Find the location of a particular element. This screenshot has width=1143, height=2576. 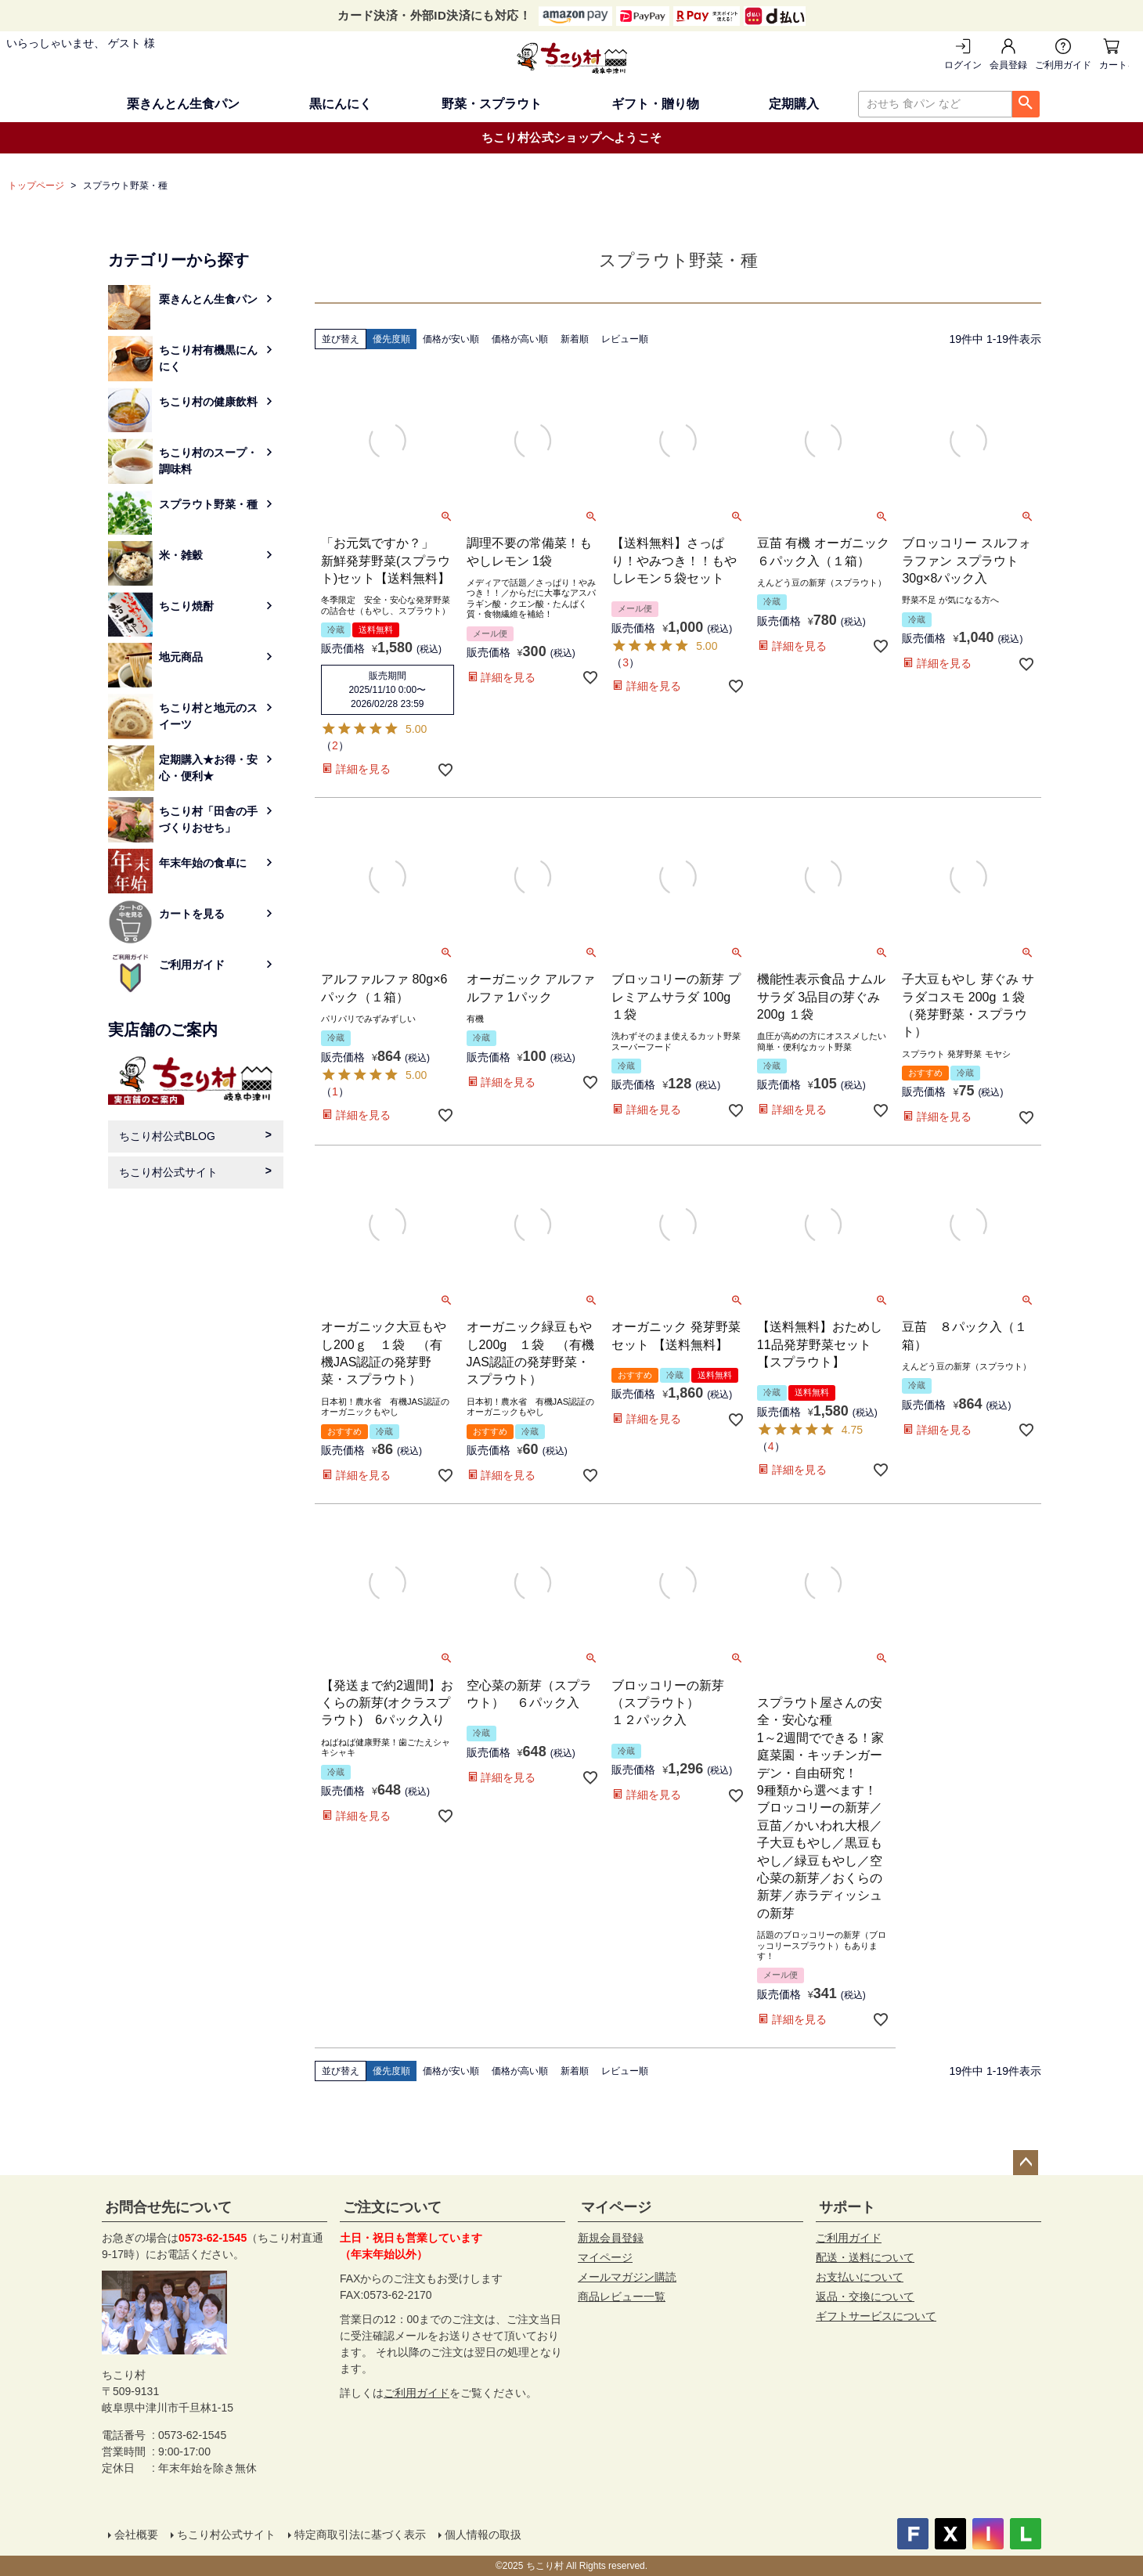

ちこり村公式BLOG is located at coordinates (167, 1136).